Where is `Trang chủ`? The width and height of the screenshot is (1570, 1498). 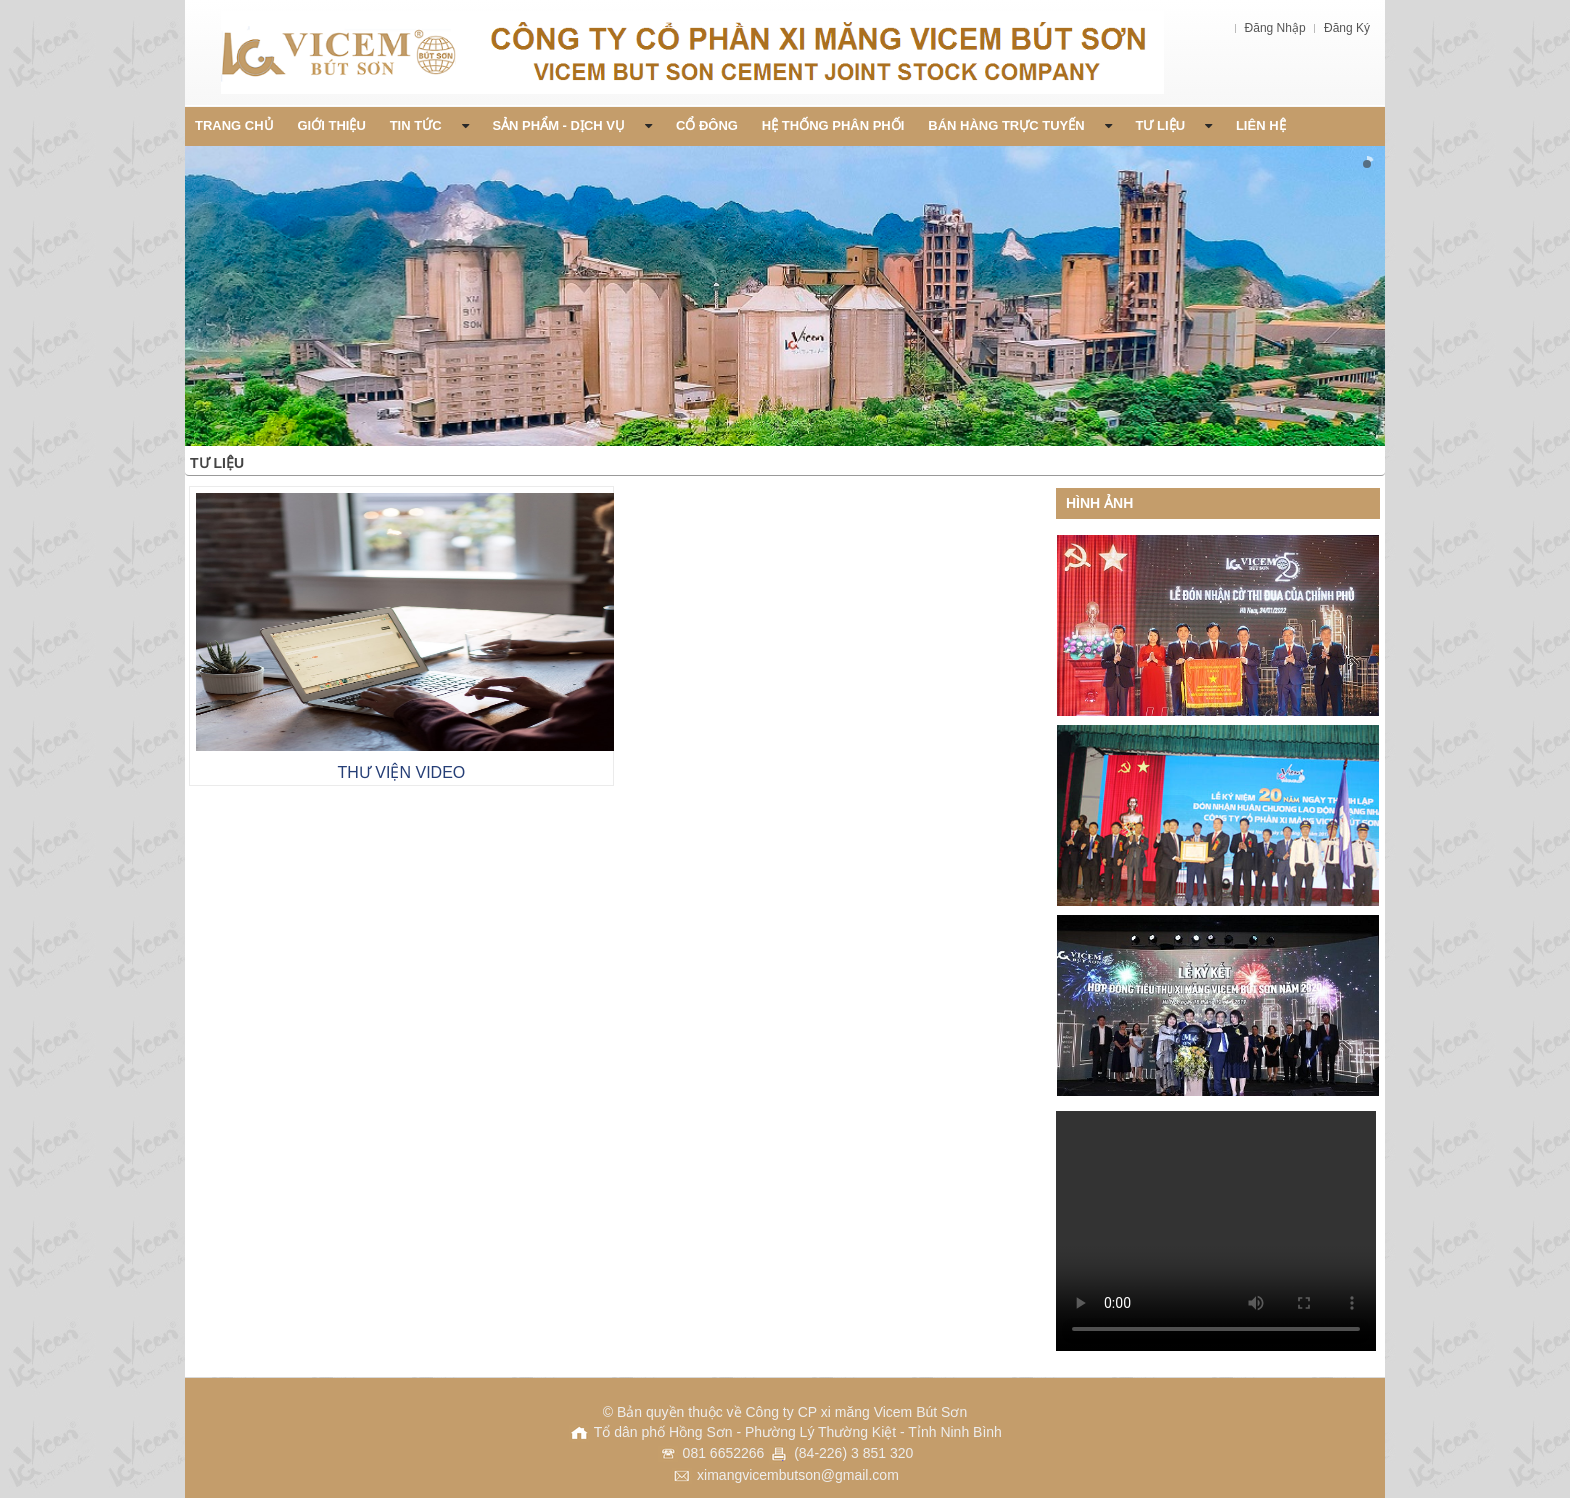
Trang chủ is located at coordinates (234, 125).